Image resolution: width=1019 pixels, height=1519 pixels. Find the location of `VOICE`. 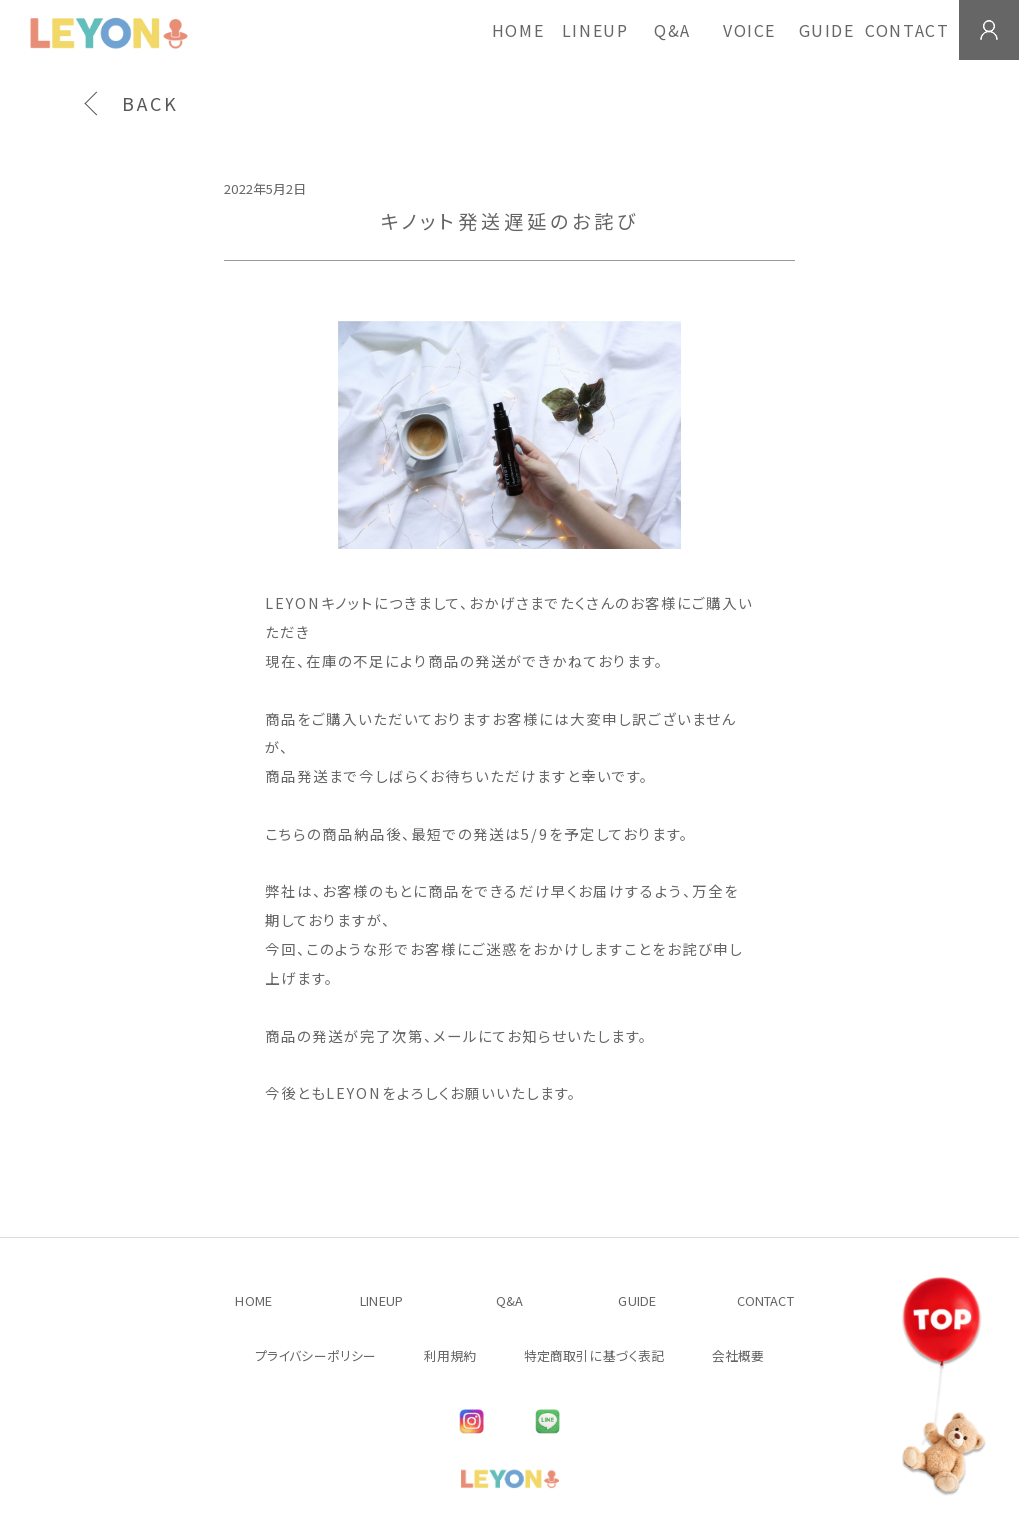

VOICE is located at coordinates (749, 30).